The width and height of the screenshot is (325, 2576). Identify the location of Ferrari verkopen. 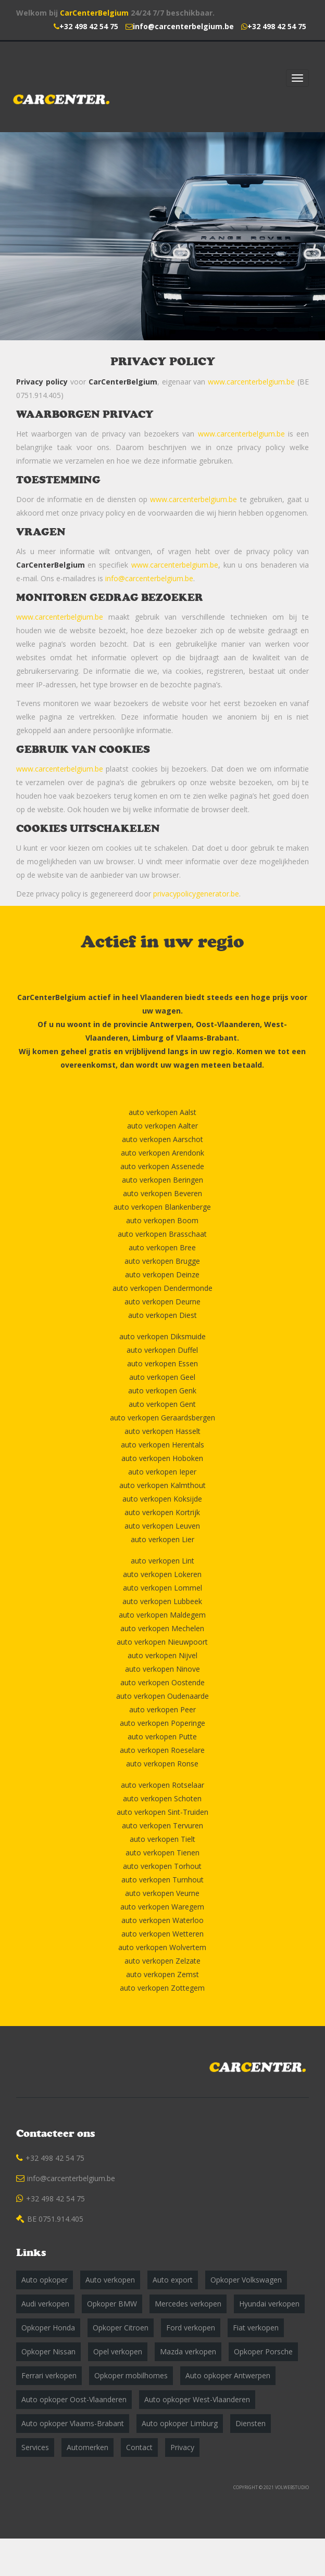
(49, 2375).